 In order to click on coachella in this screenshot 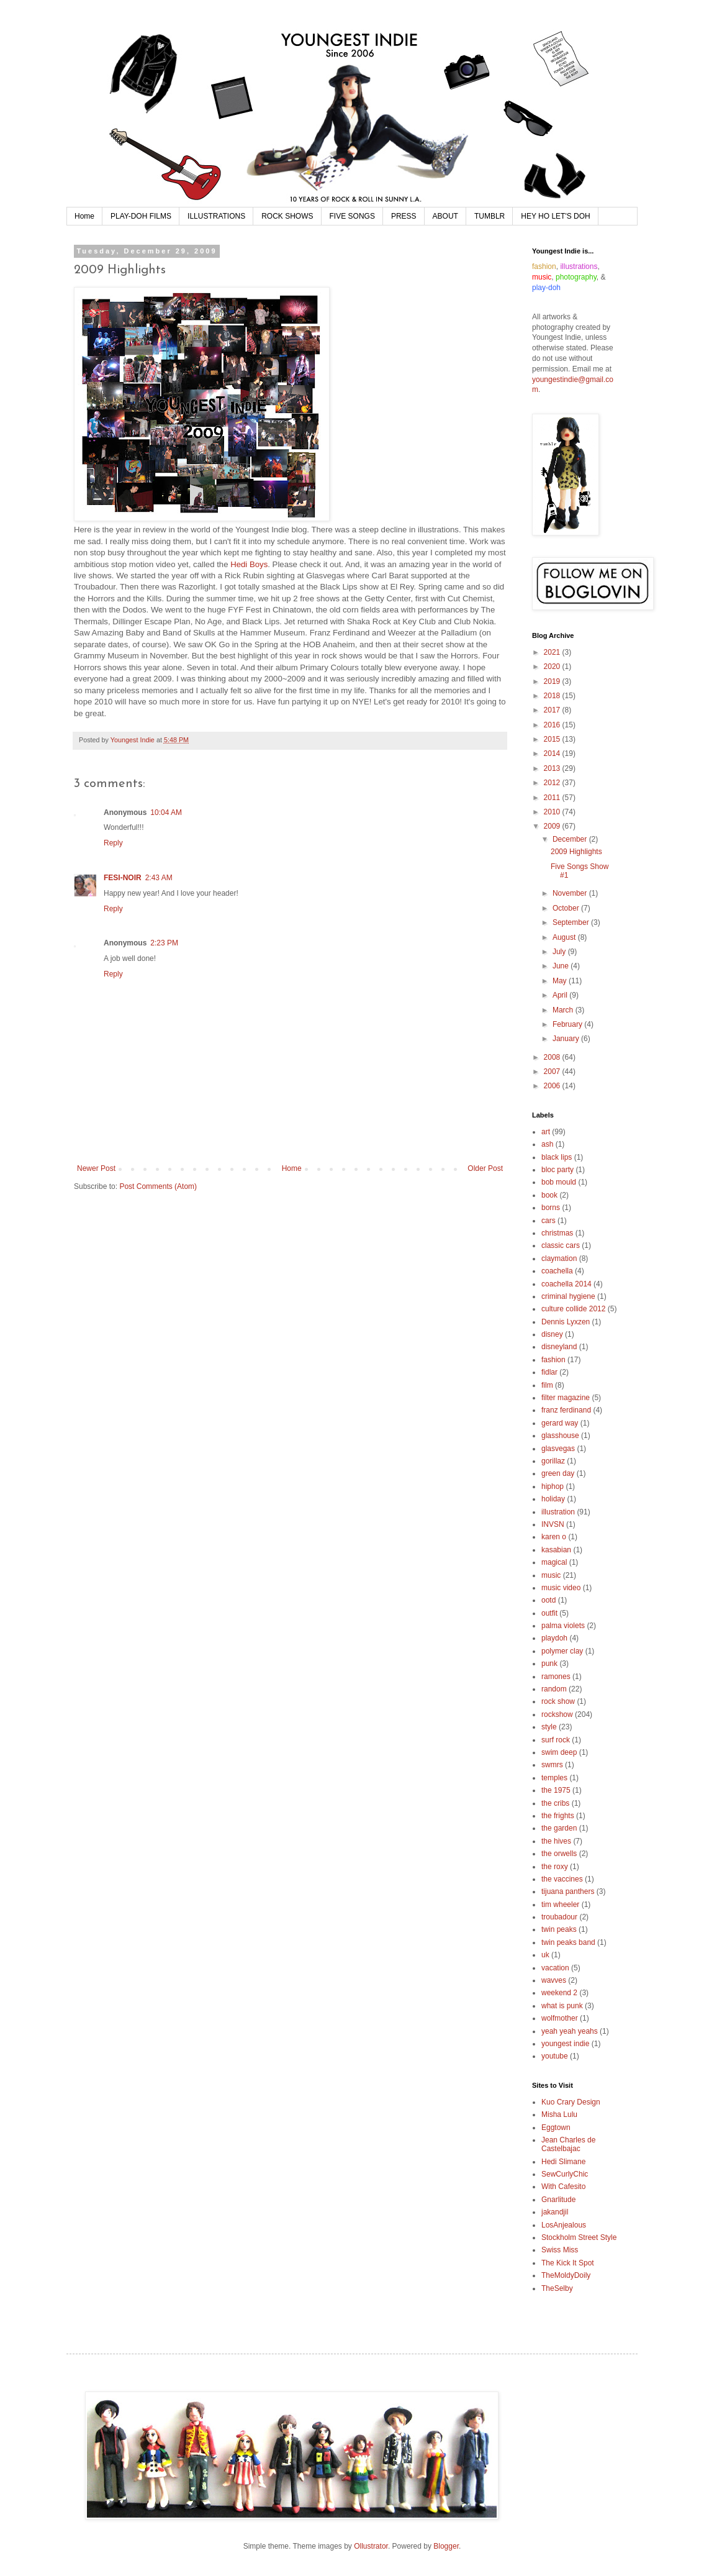, I will do `click(557, 1271)`.